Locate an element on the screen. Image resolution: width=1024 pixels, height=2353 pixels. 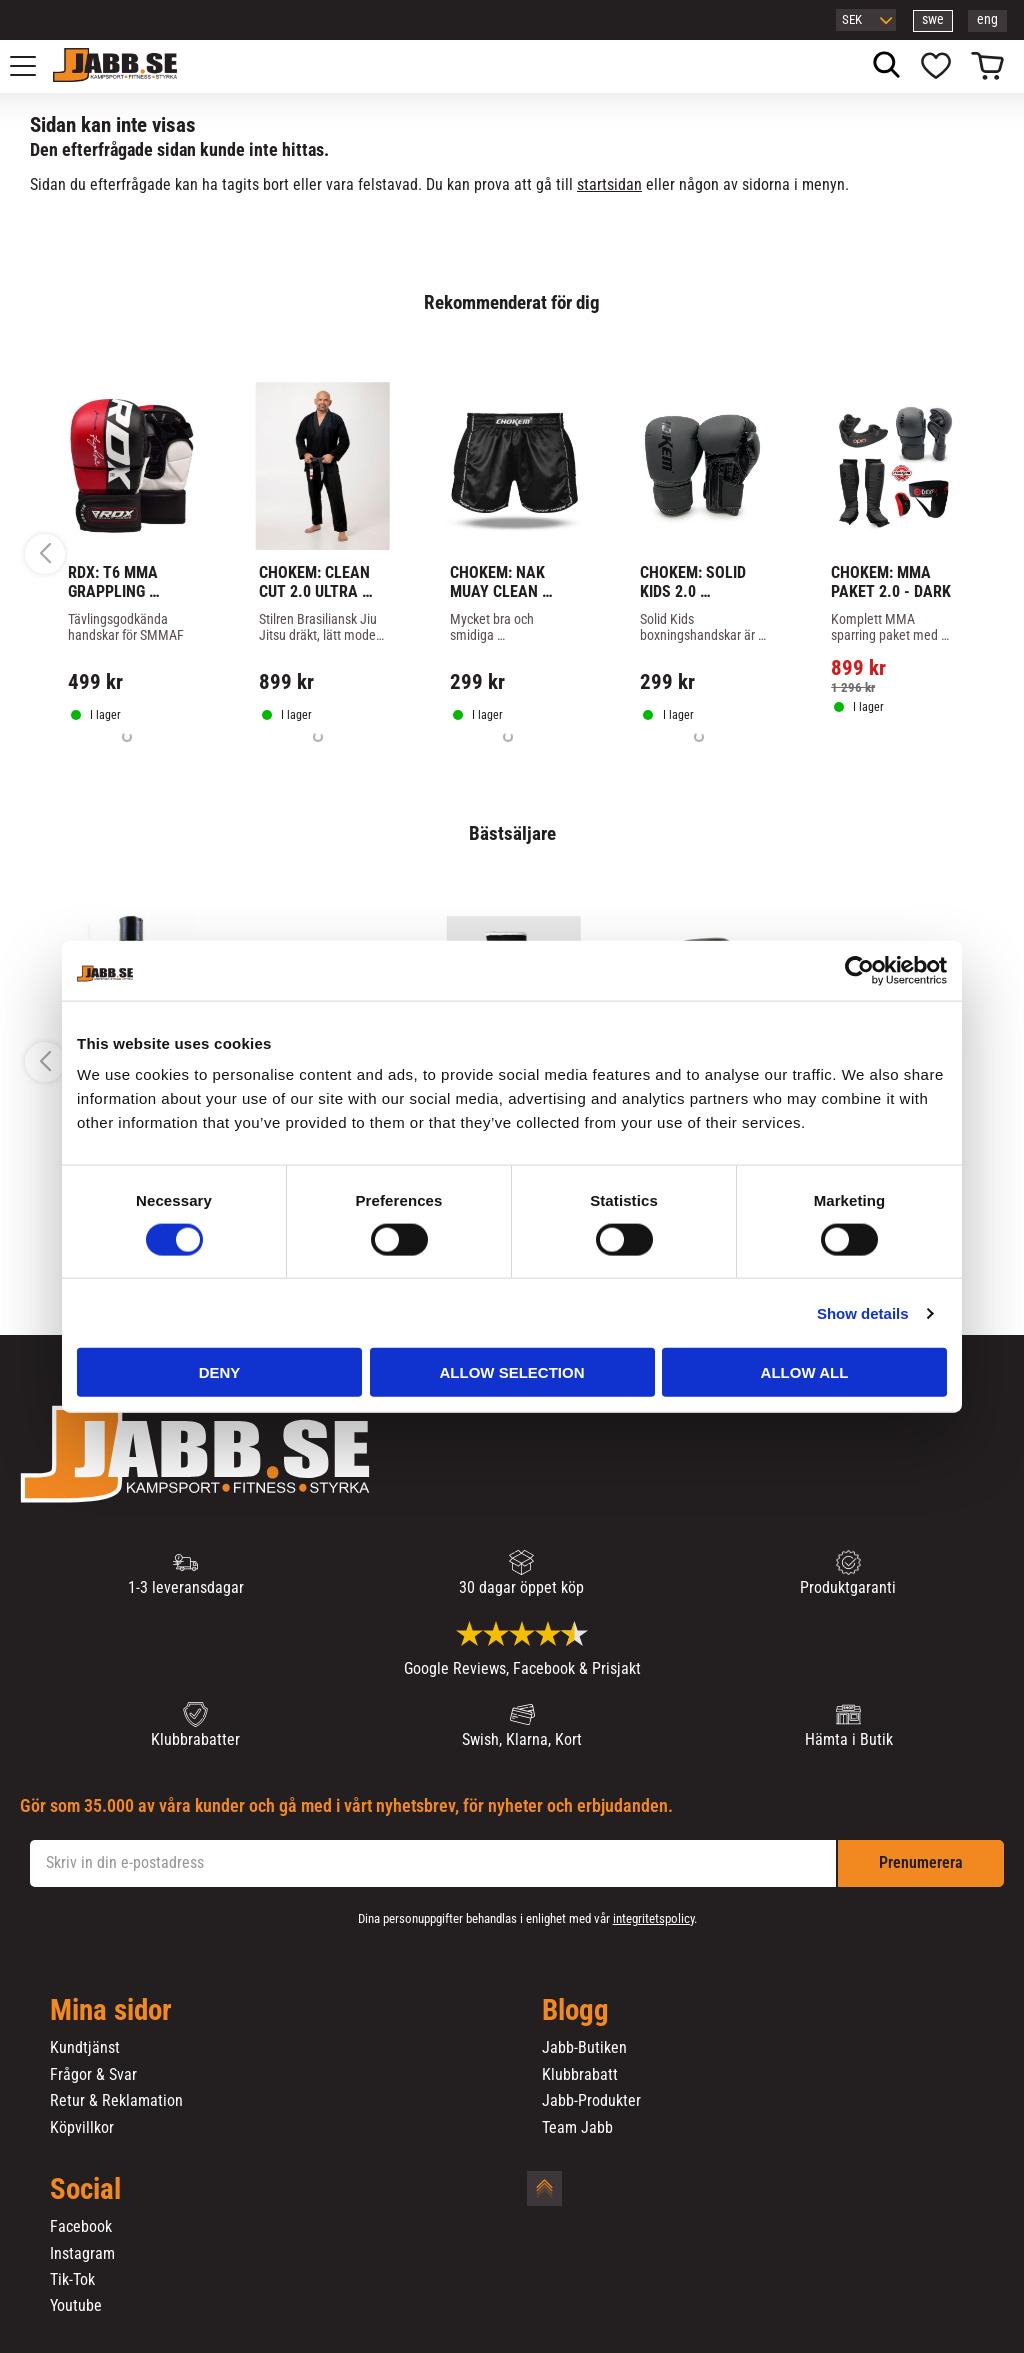
integritetspolicy is located at coordinates (653, 1918).